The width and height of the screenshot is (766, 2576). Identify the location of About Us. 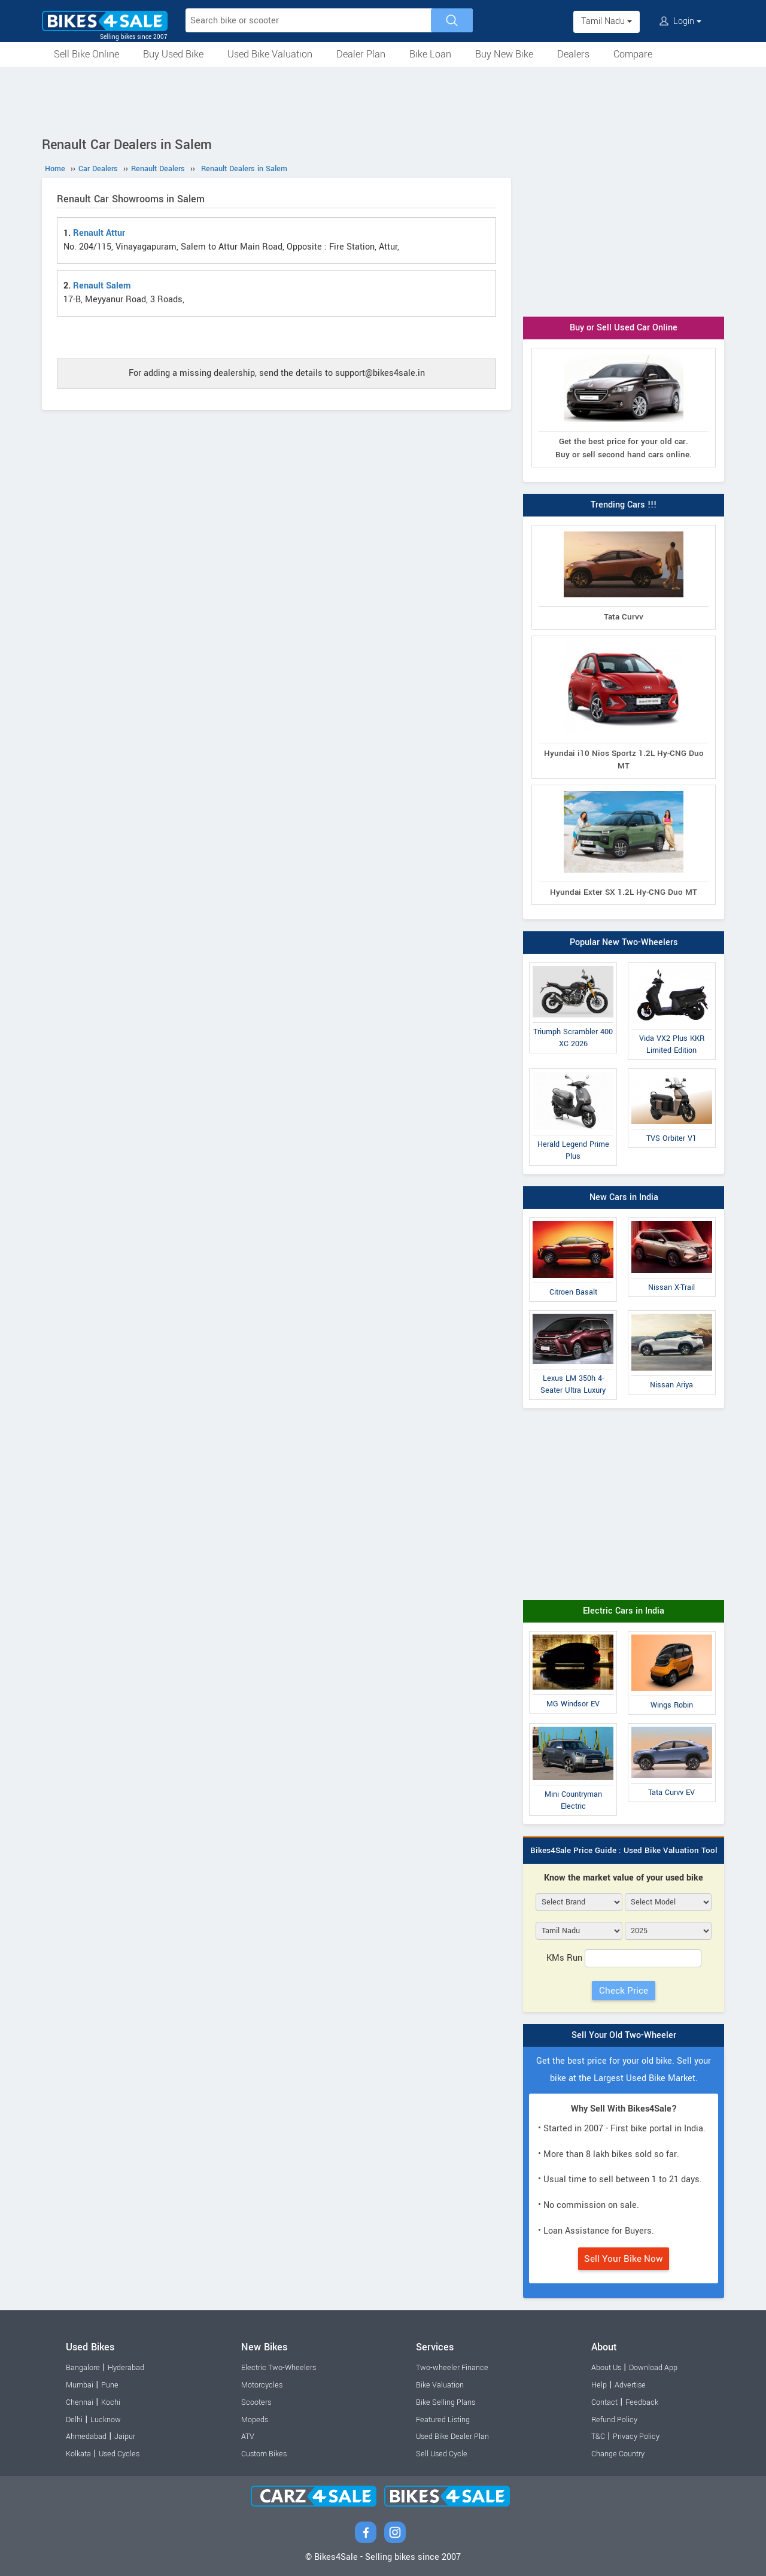
(606, 2367).